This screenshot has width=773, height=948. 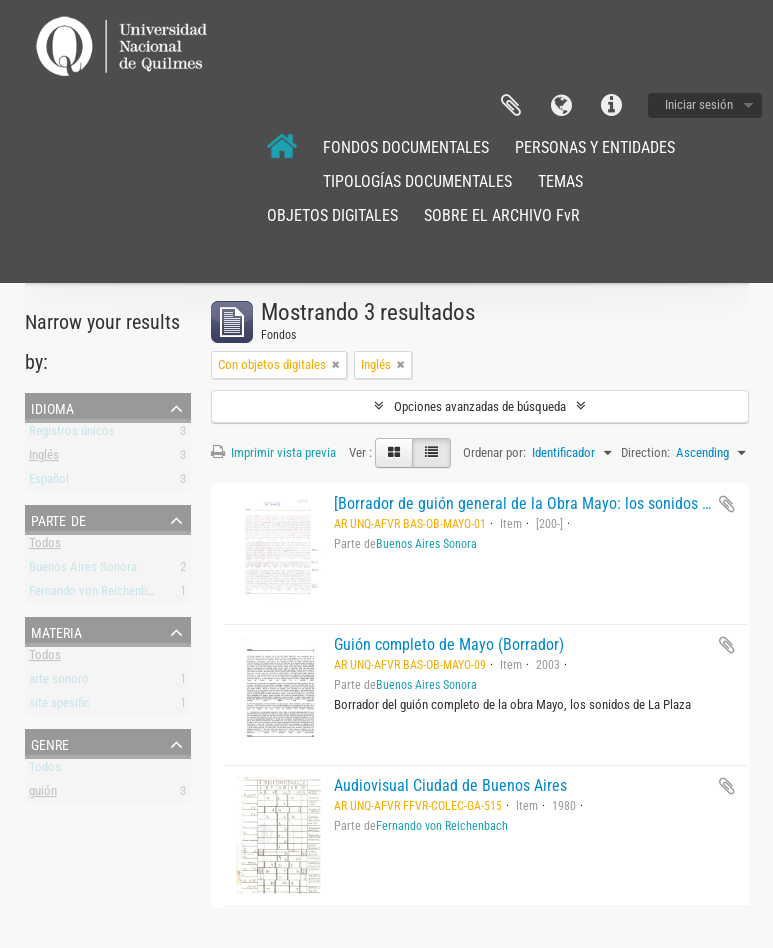 What do you see at coordinates (97, 594) in the screenshot?
I see `Fernando von Reichenbach` at bounding box center [97, 594].